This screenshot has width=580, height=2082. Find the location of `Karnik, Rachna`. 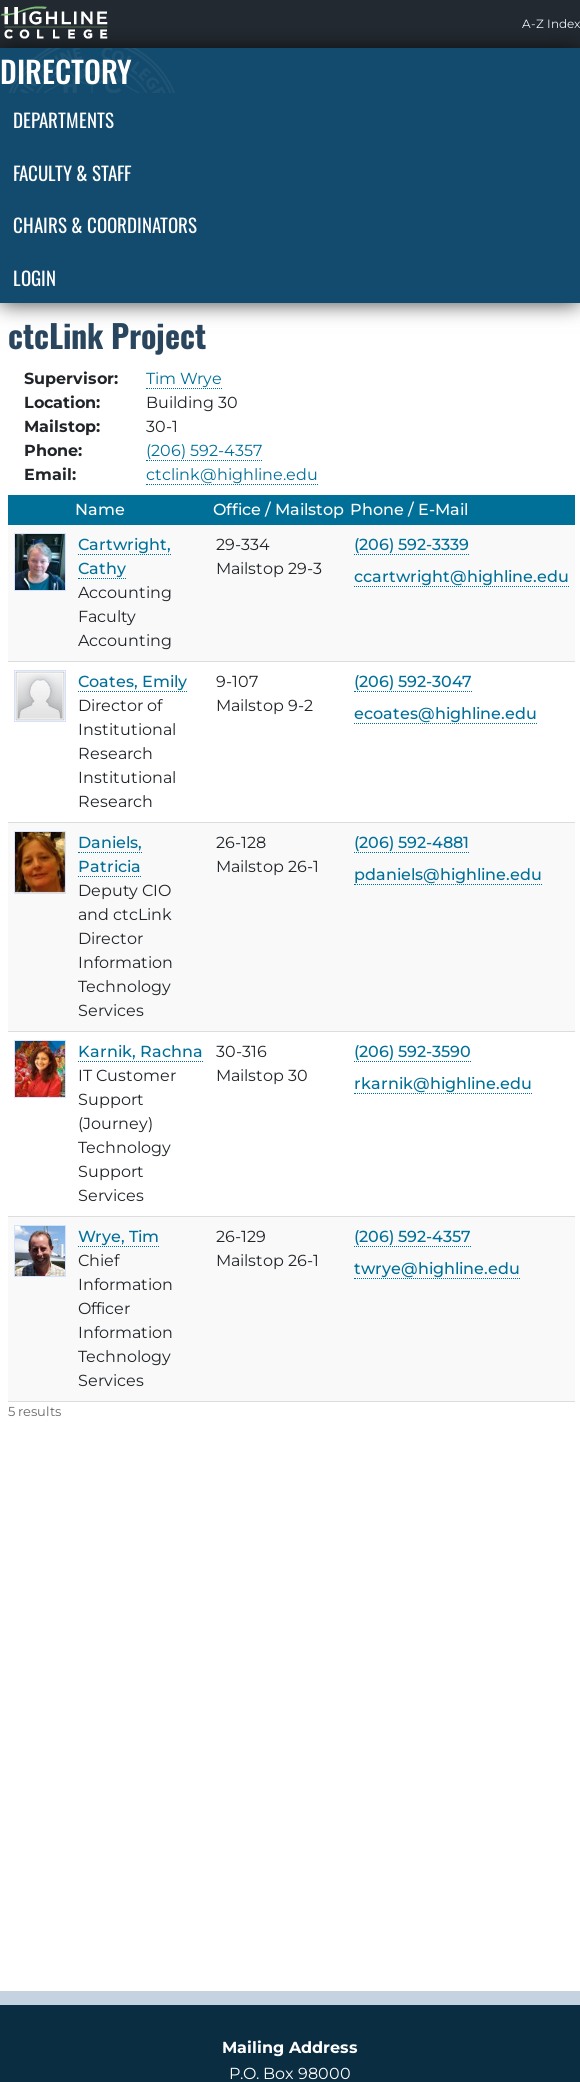

Karnik, Rachna is located at coordinates (140, 1051).